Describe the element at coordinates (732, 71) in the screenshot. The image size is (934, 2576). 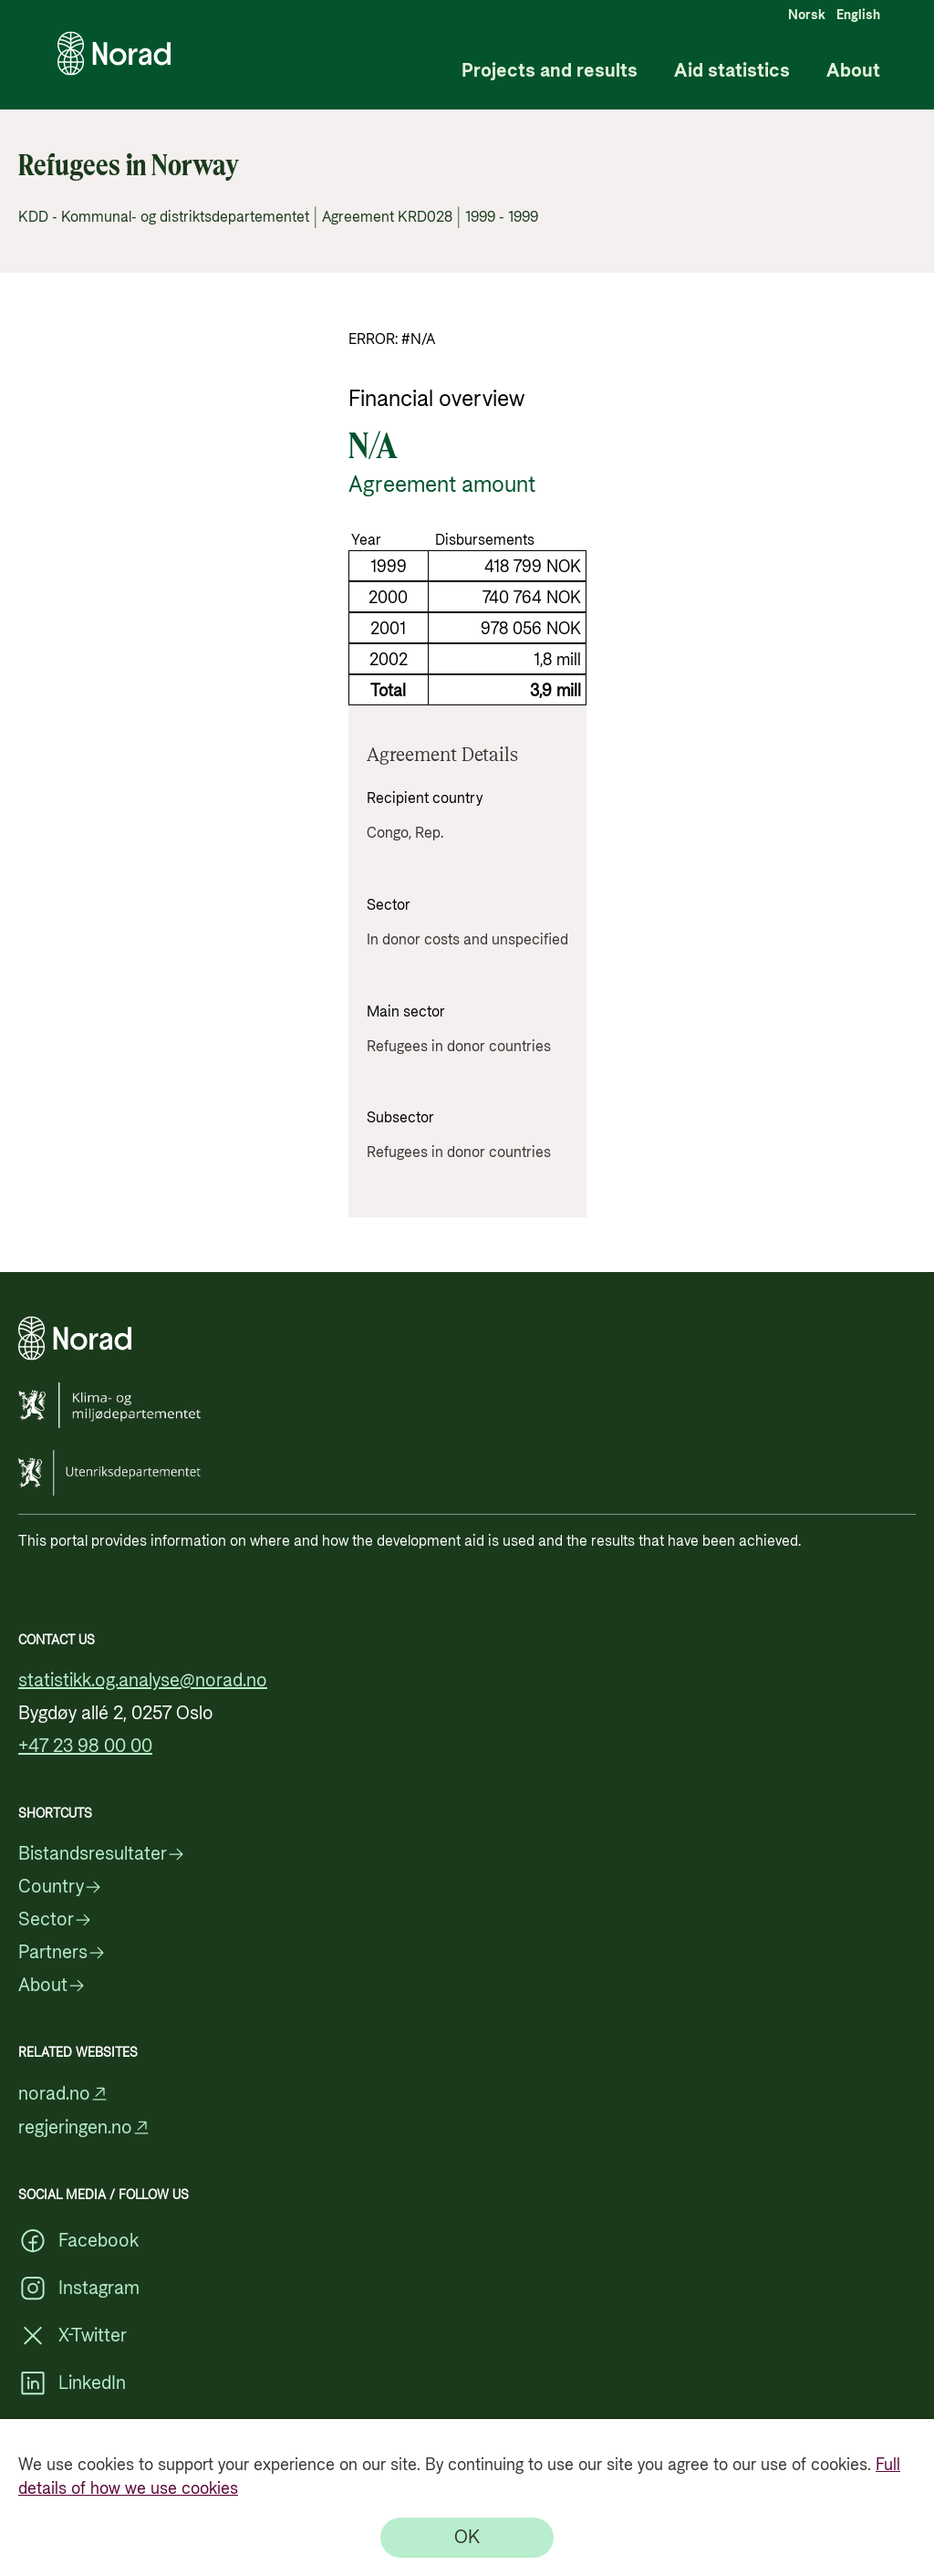
I see `Aid statistics` at that location.